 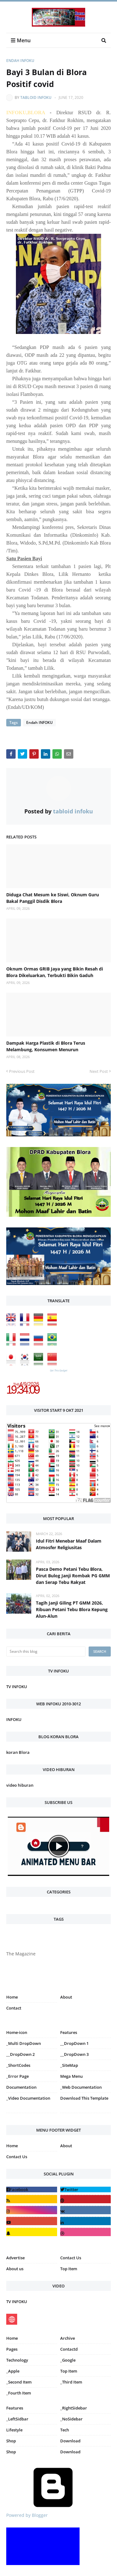 What do you see at coordinates (99, 1071) in the screenshot?
I see `Next Post` at bounding box center [99, 1071].